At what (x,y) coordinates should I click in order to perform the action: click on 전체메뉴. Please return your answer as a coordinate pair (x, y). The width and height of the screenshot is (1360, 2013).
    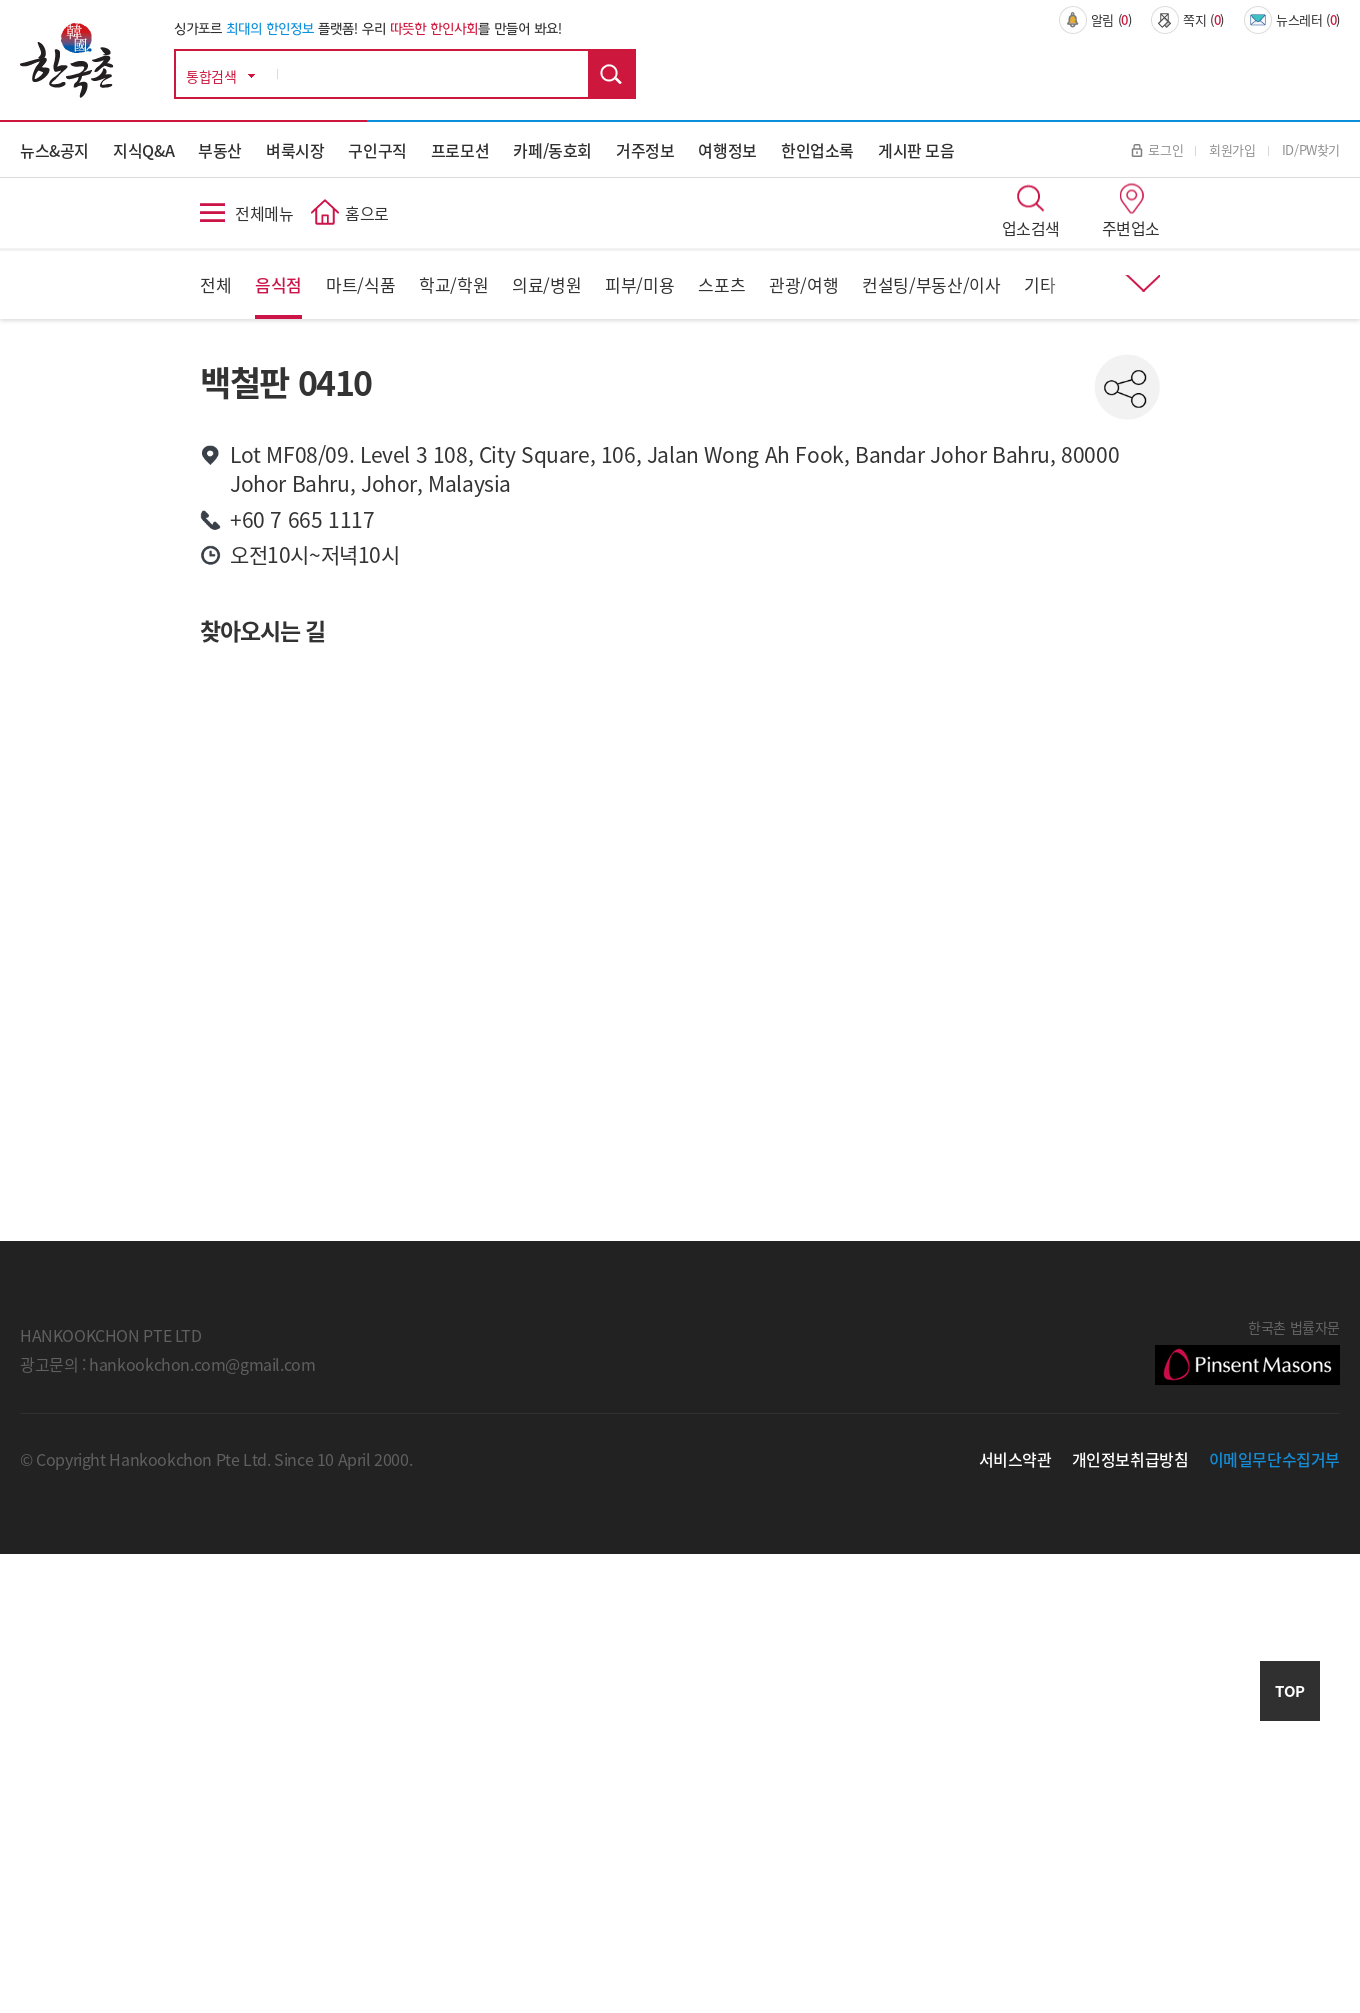
    Looking at the image, I should click on (264, 213).